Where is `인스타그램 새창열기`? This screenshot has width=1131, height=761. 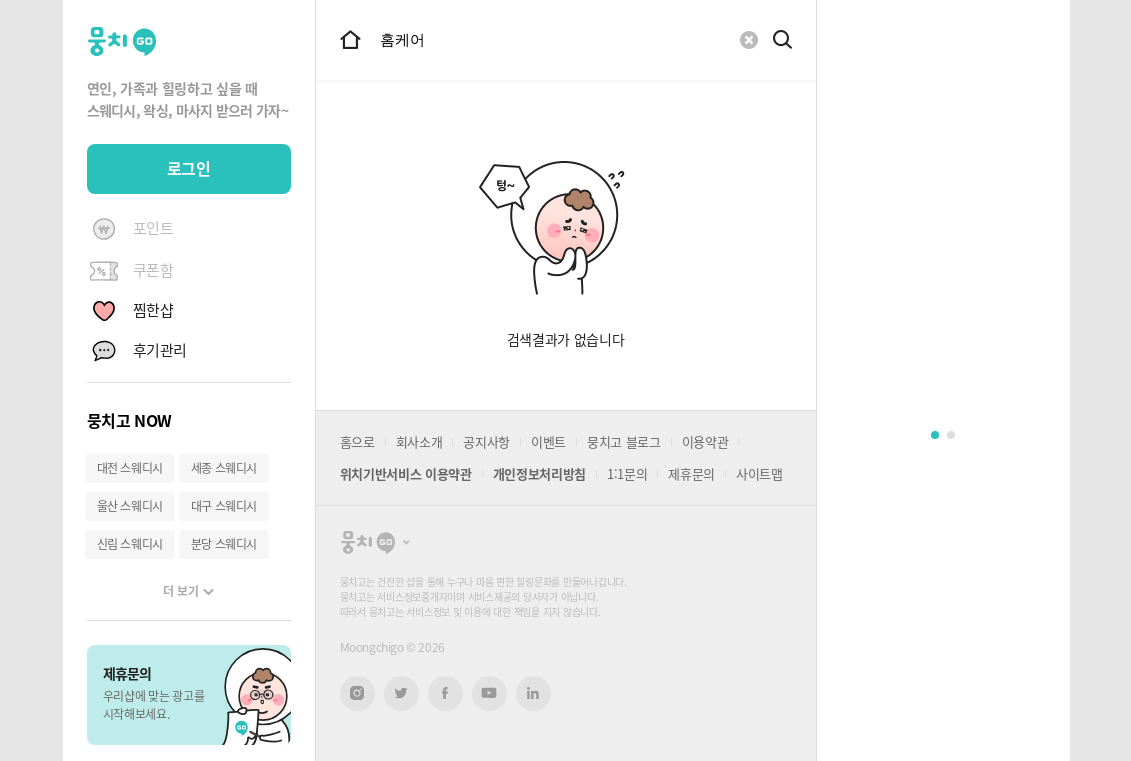
인스타그램 새창열기 is located at coordinates (357, 693).